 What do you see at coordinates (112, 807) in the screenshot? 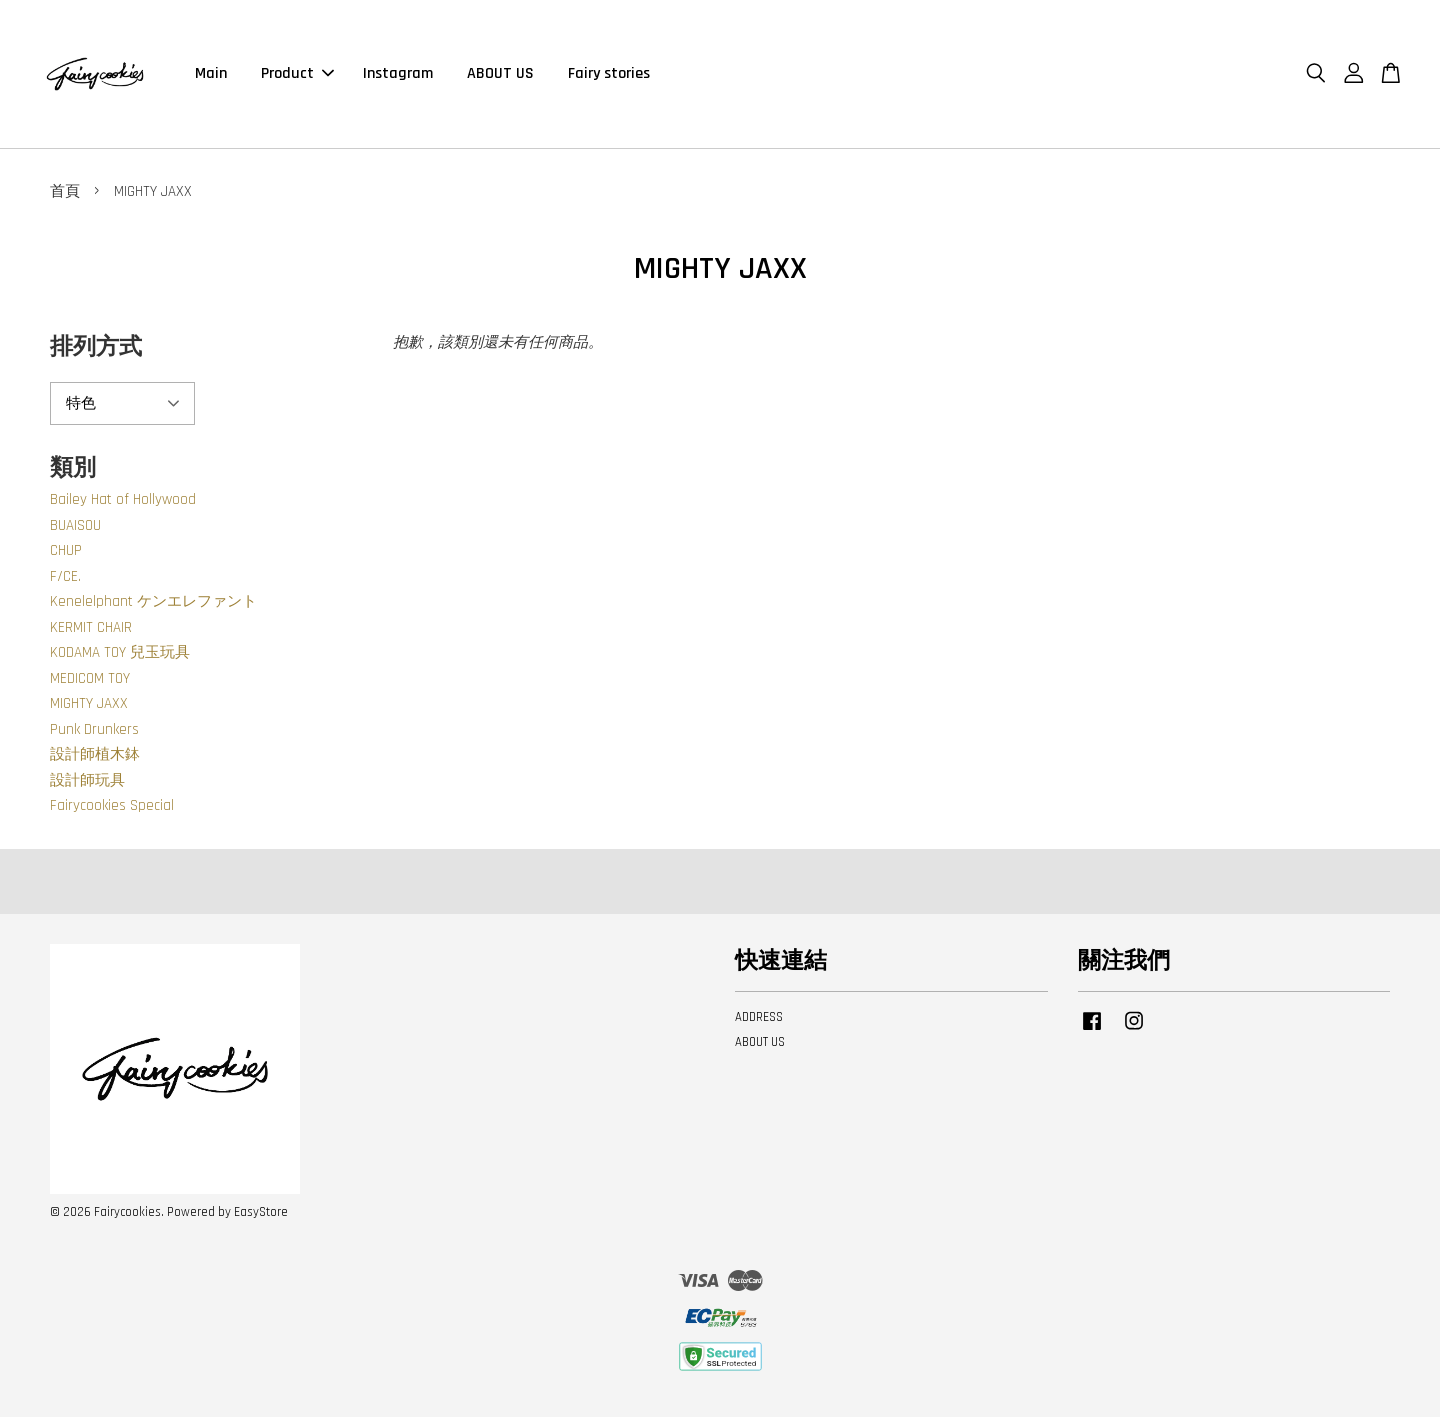
I see `Fairycookies Special` at bounding box center [112, 807].